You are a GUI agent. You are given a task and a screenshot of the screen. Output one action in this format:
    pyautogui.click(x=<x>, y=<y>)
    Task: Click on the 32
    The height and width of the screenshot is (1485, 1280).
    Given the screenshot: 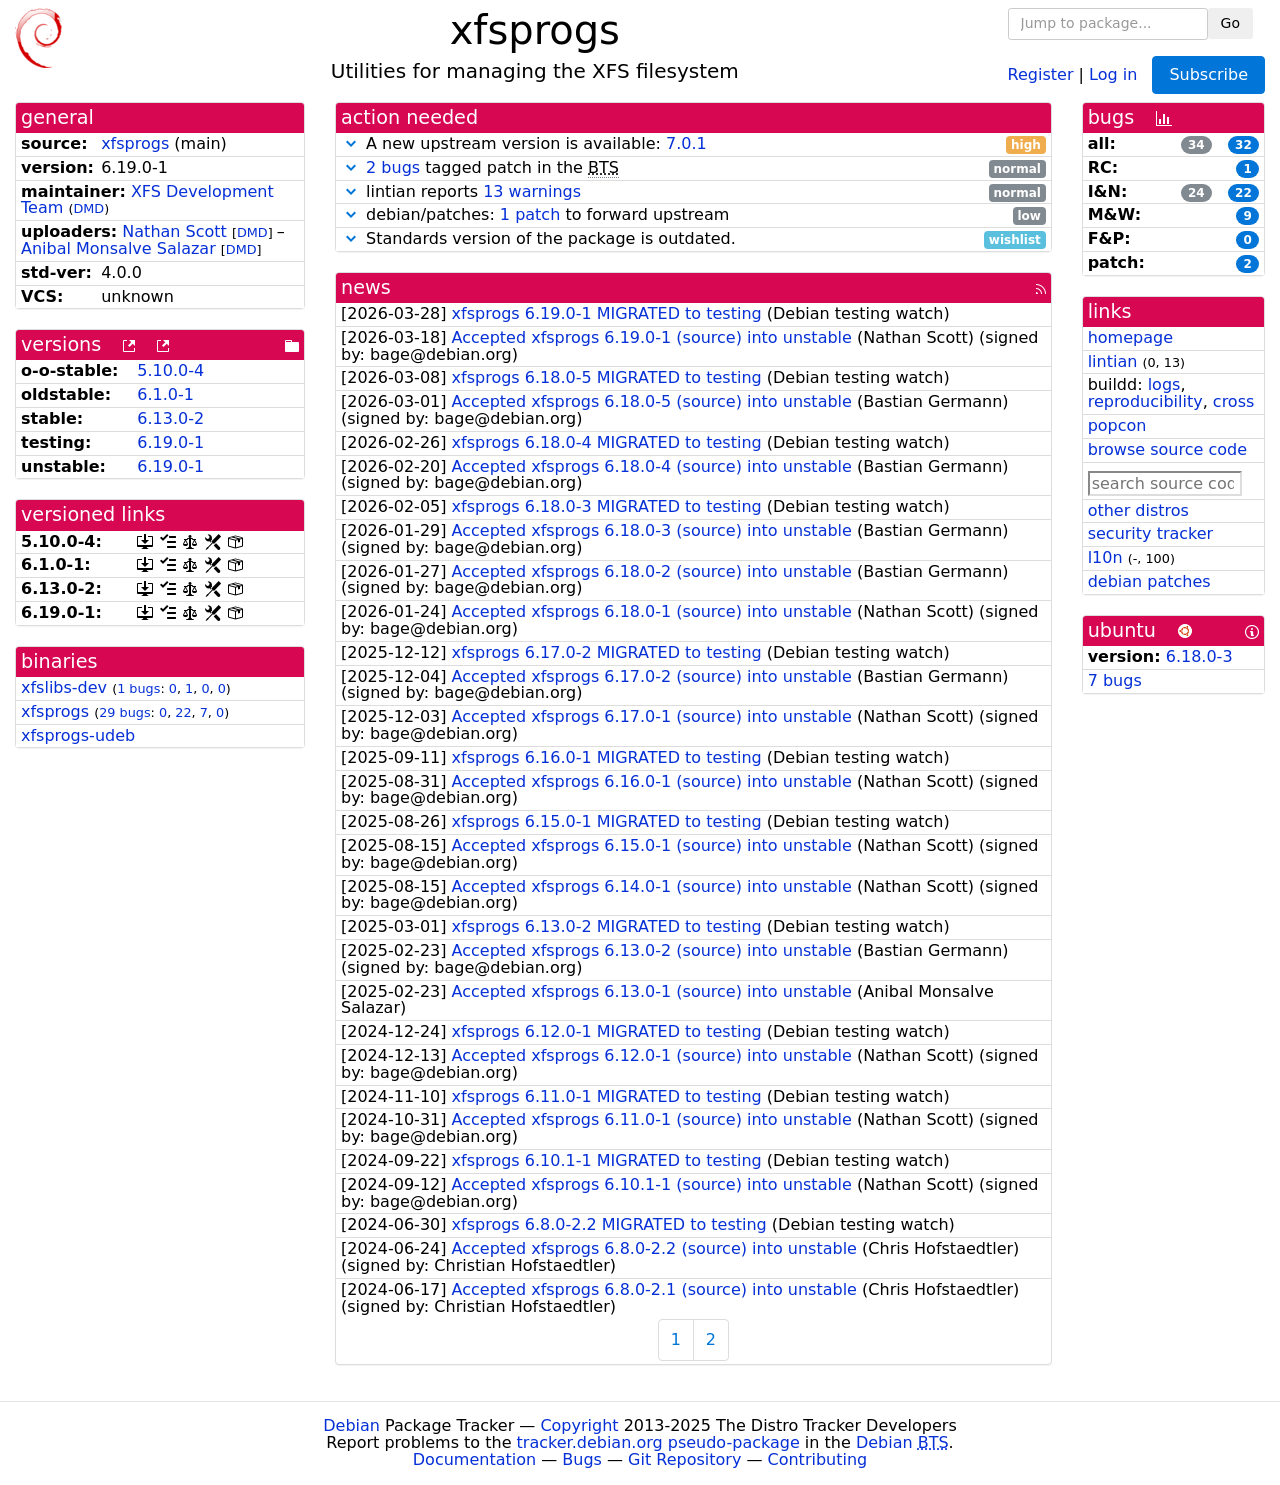 What is the action you would take?
    pyautogui.click(x=1243, y=145)
    